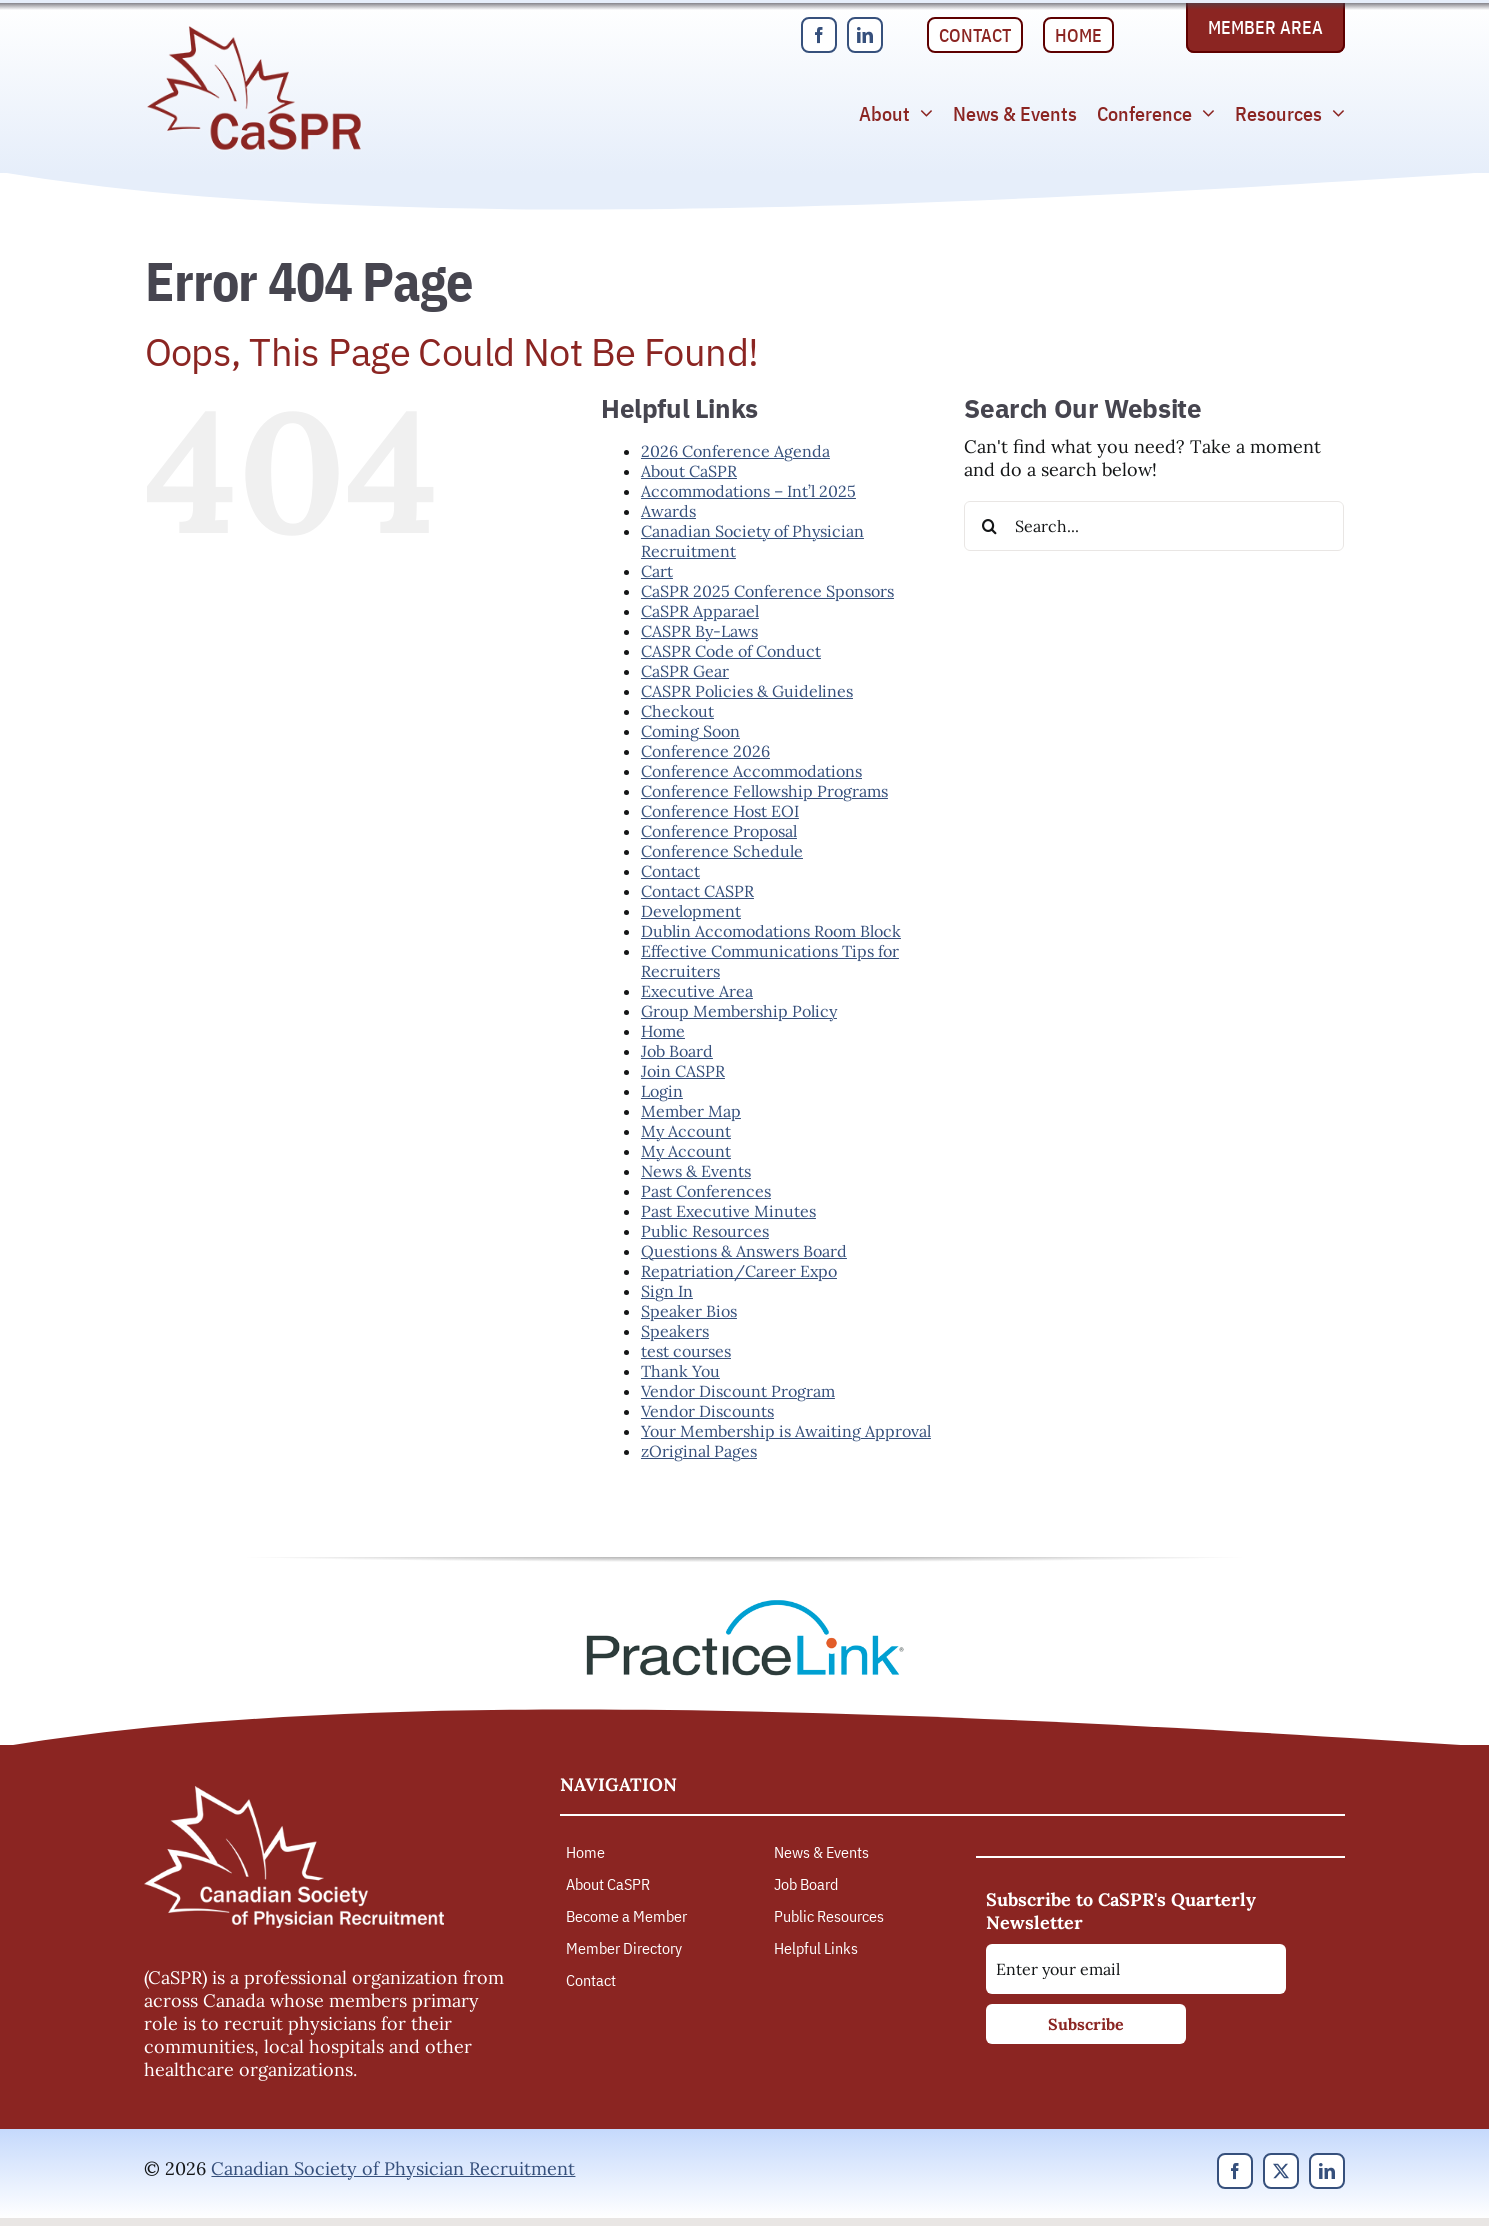 The height and width of the screenshot is (2226, 1489). What do you see at coordinates (670, 871) in the screenshot?
I see `Contact` at bounding box center [670, 871].